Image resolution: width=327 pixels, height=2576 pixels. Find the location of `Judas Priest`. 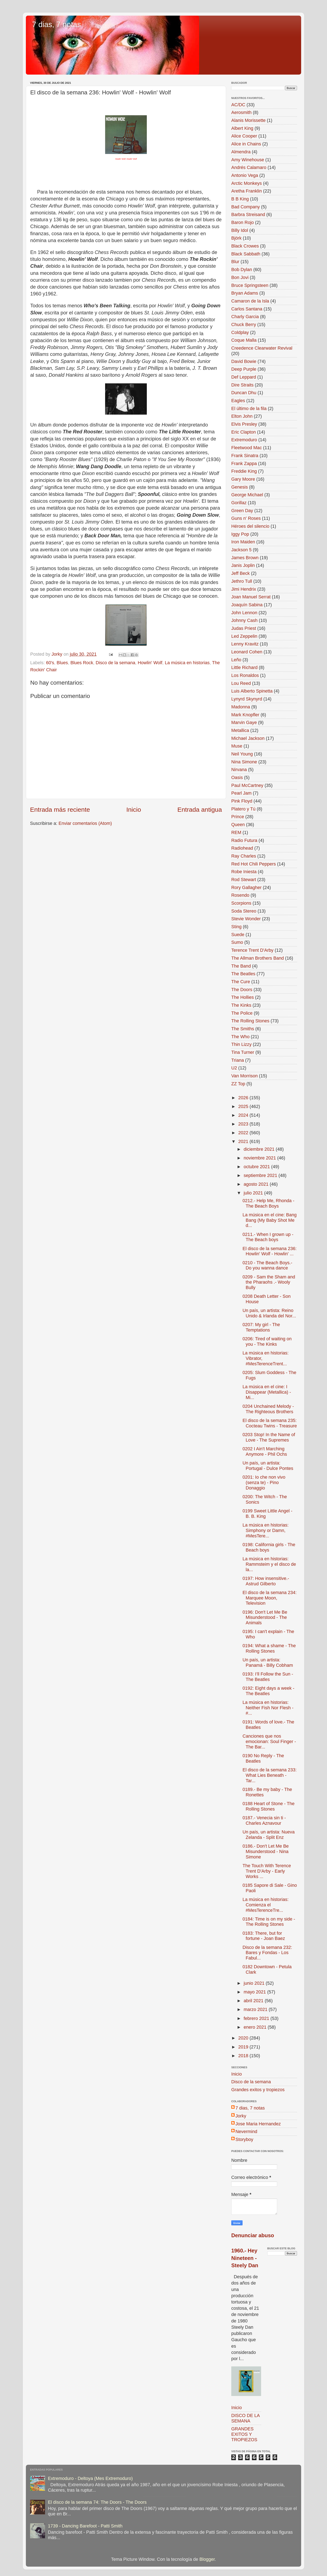

Judas Priest is located at coordinates (243, 628).